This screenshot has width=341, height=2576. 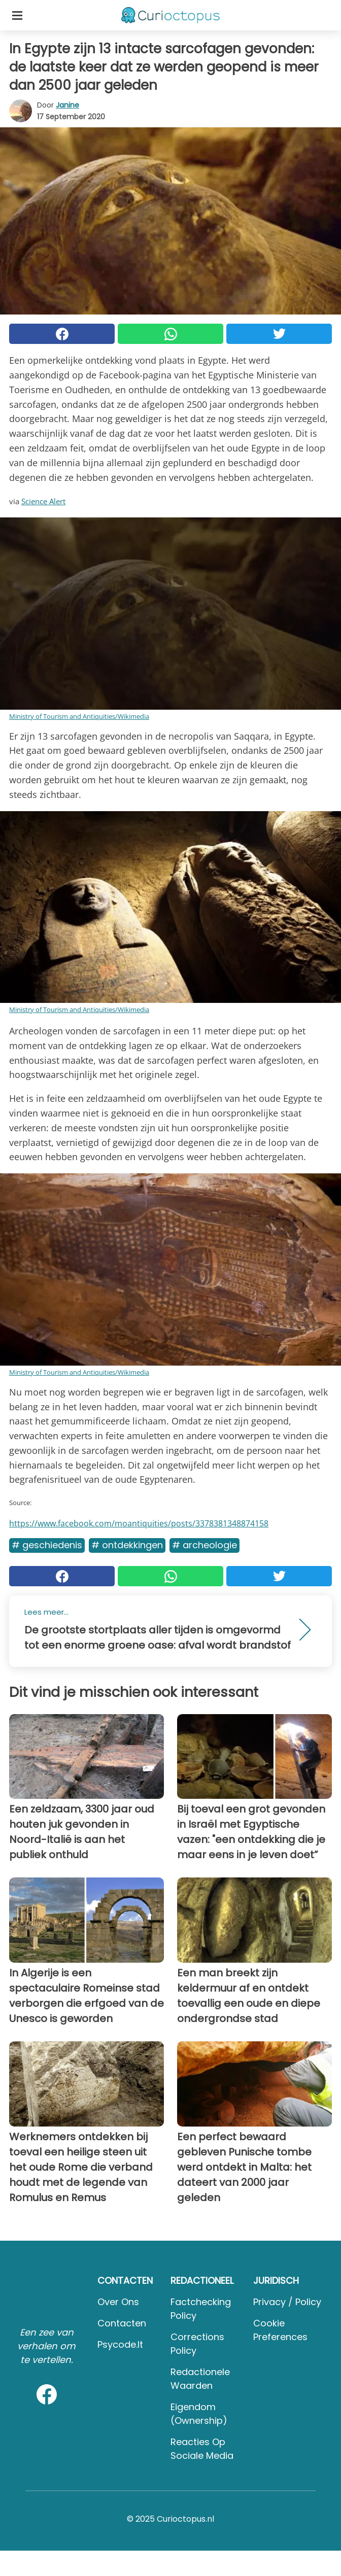 I want to click on https://www.facebook.com/moantiquities/posts/3378381348874158, so click(x=138, y=1523).